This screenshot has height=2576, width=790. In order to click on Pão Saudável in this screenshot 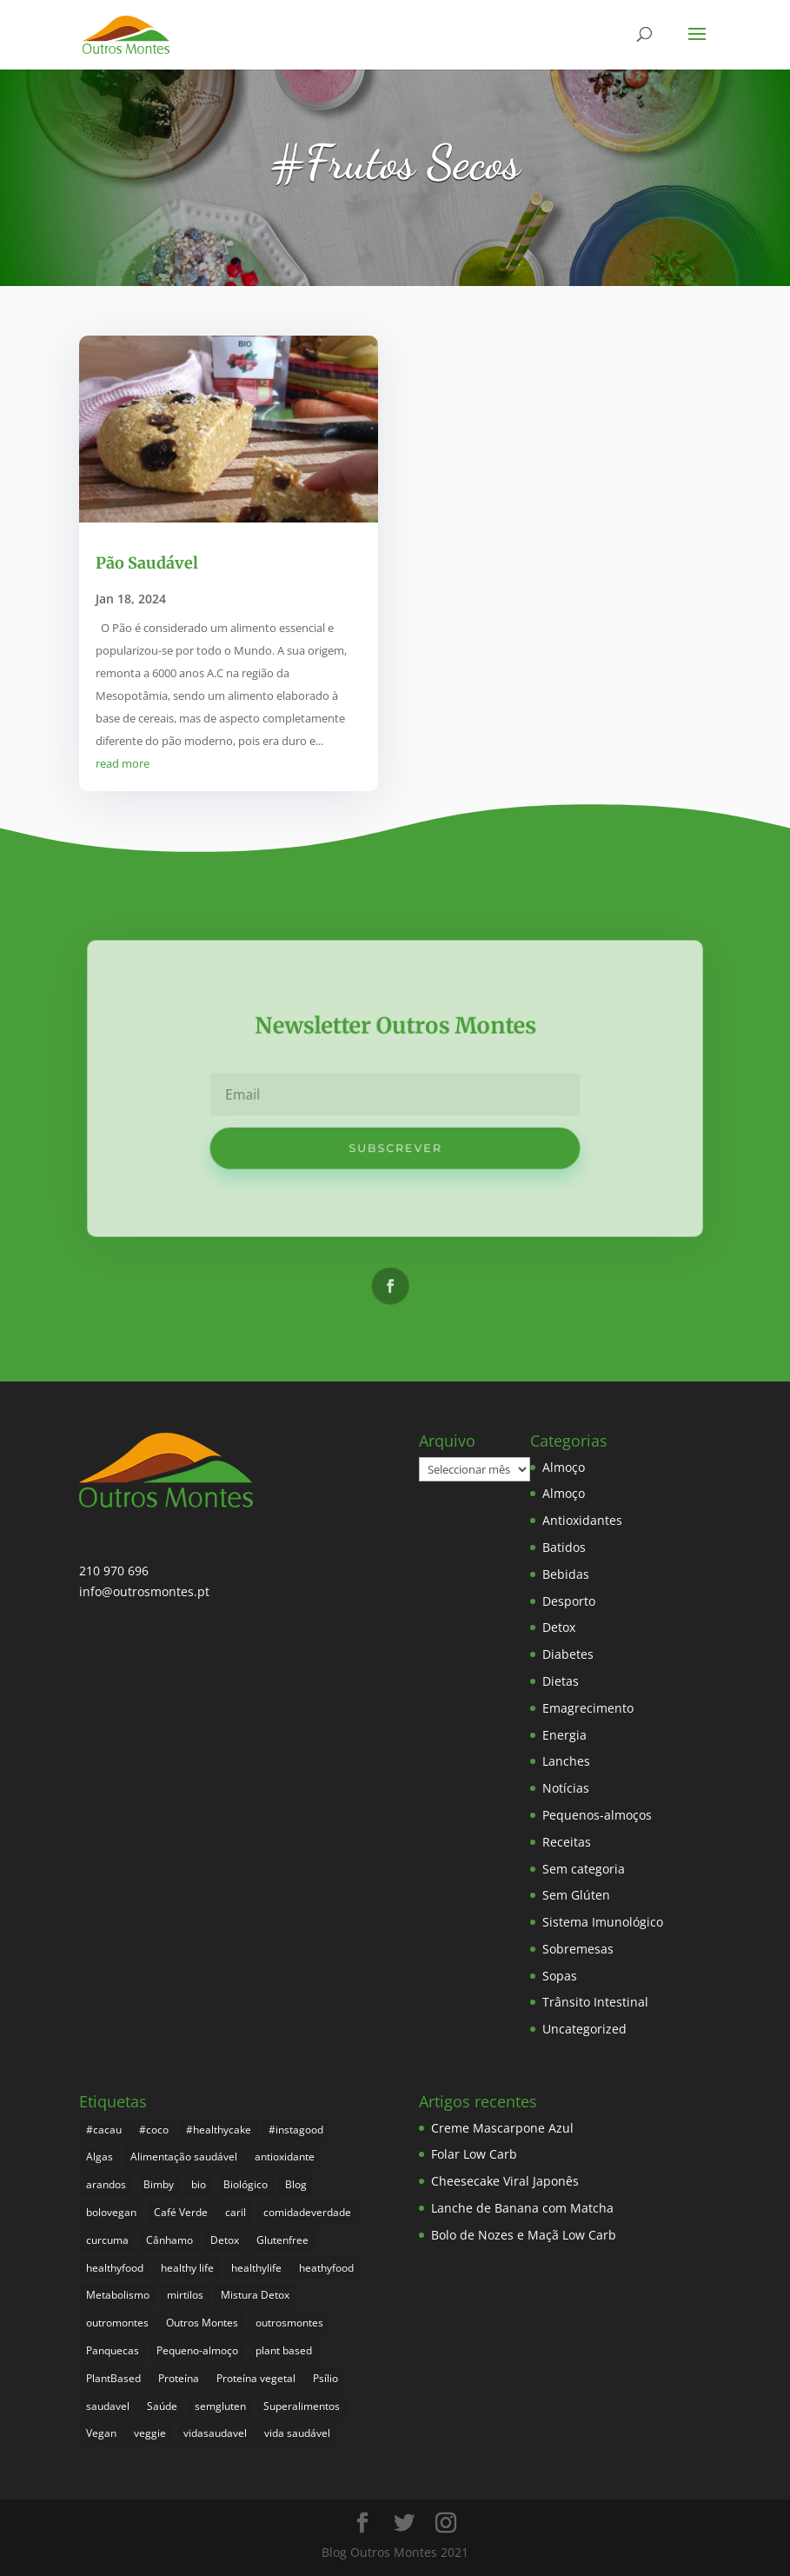, I will do `click(147, 563)`.